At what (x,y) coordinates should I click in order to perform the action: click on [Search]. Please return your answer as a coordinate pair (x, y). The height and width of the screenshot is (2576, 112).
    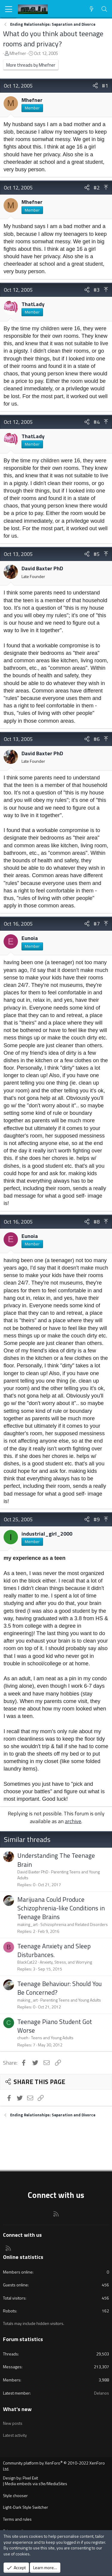
    Looking at the image, I should click on (104, 9).